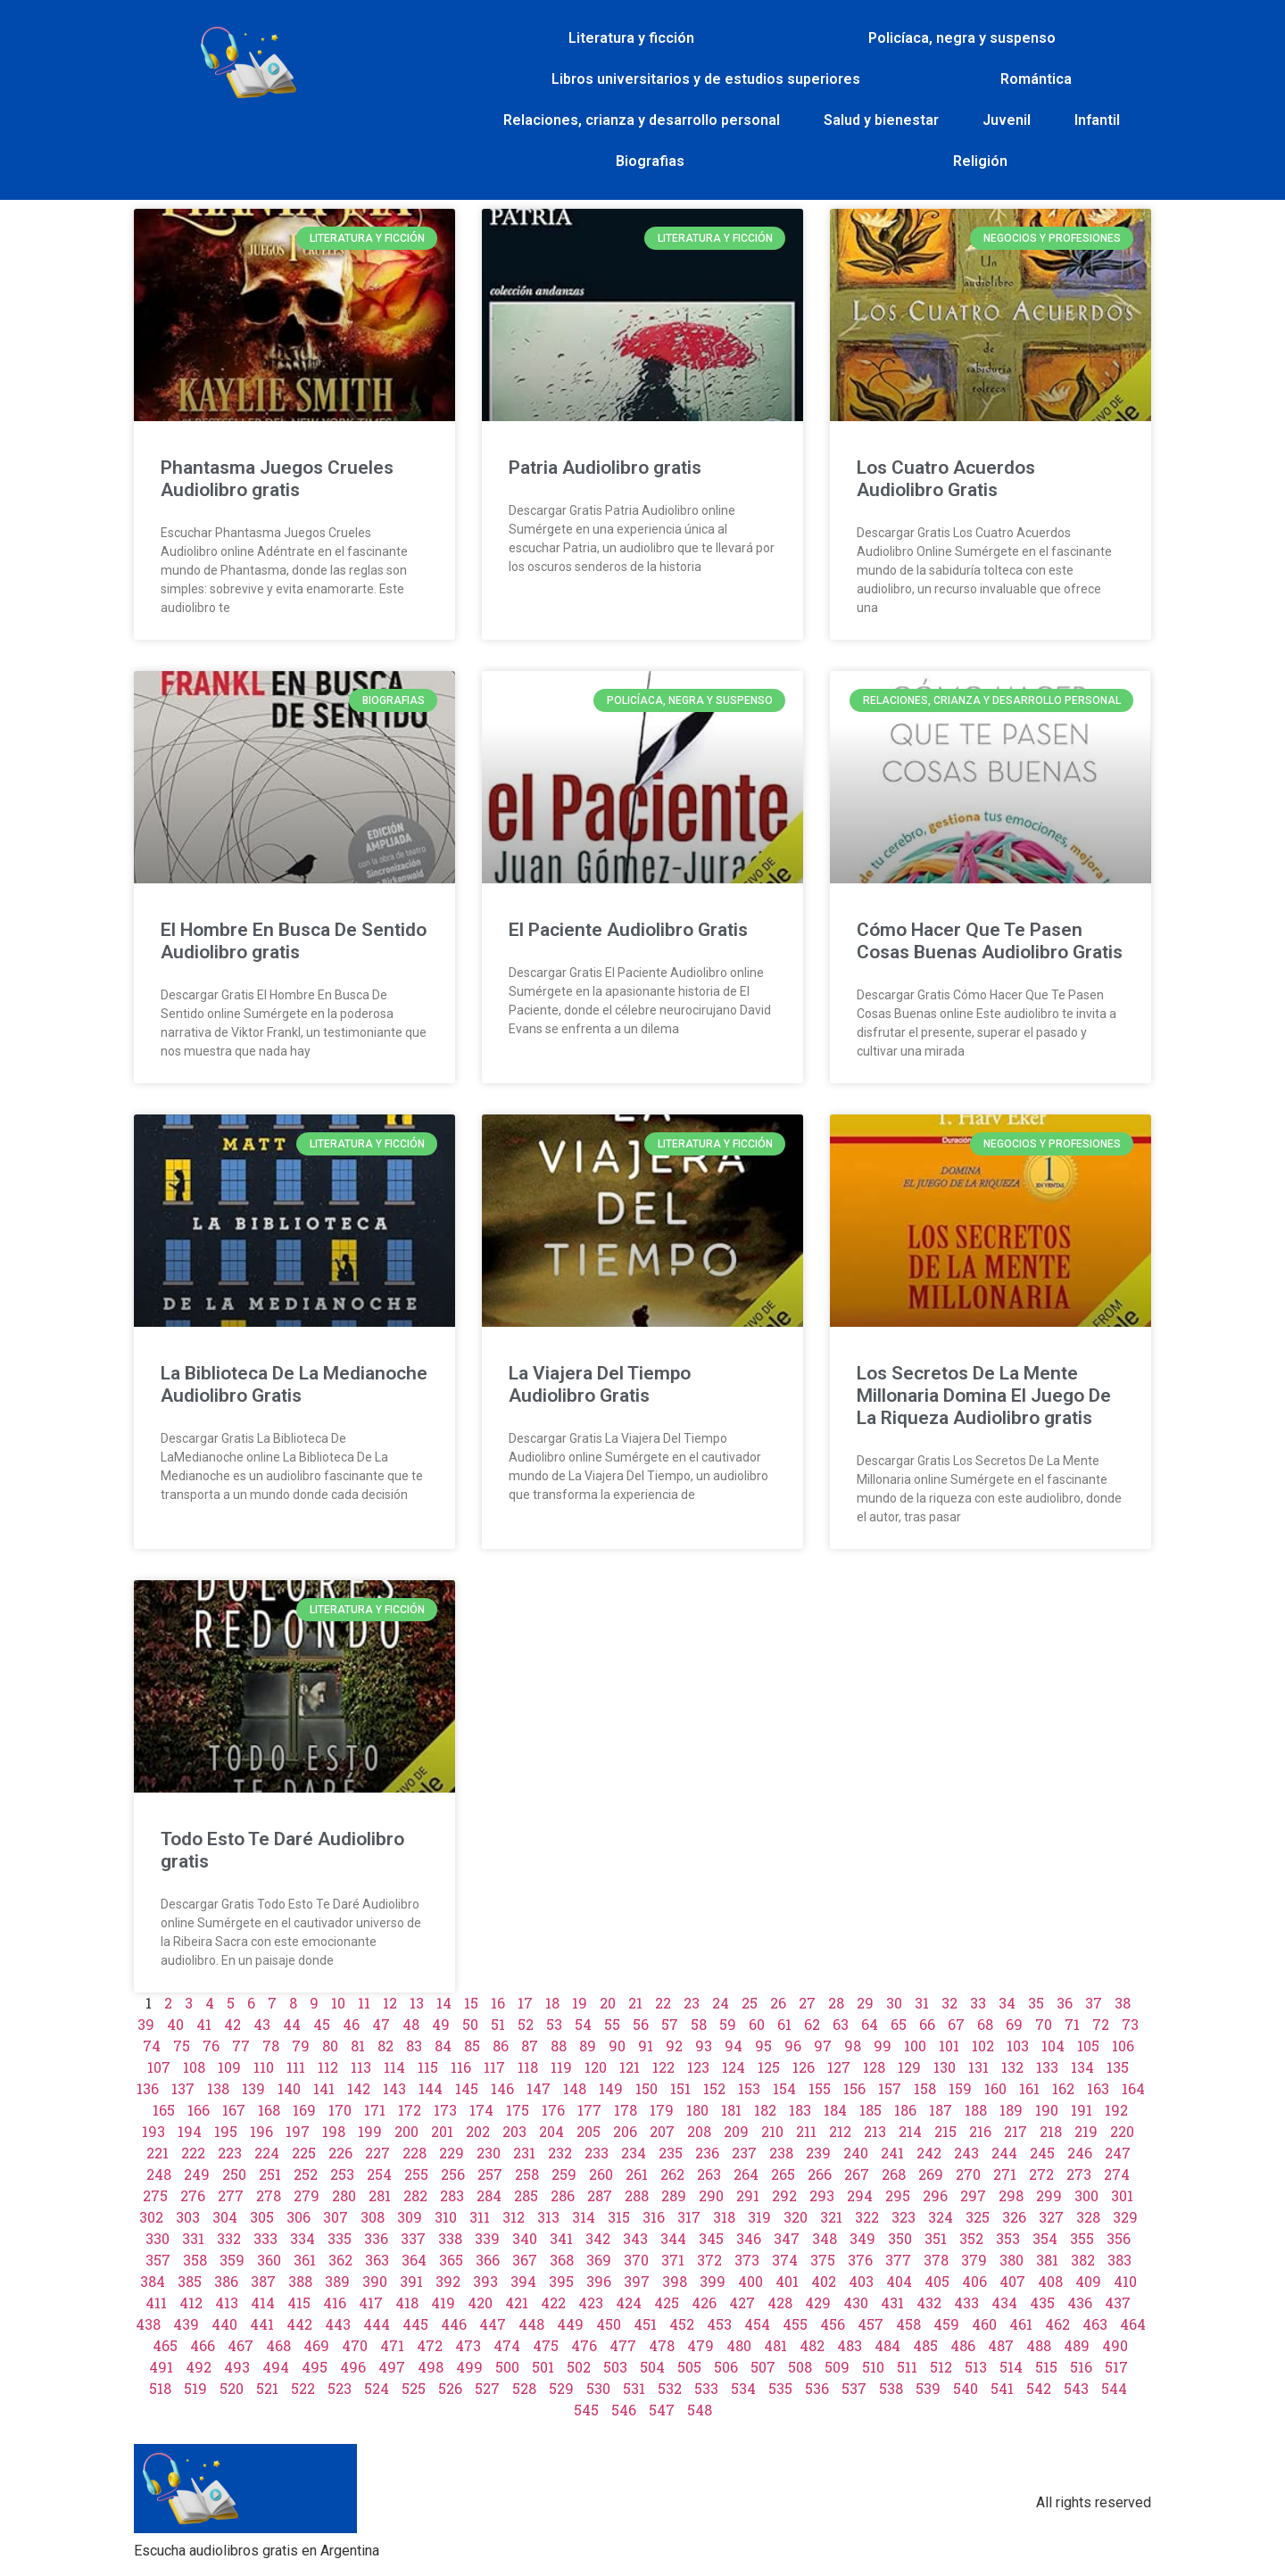 Image resolution: width=1285 pixels, height=2576 pixels. I want to click on 189, so click(1011, 2109).